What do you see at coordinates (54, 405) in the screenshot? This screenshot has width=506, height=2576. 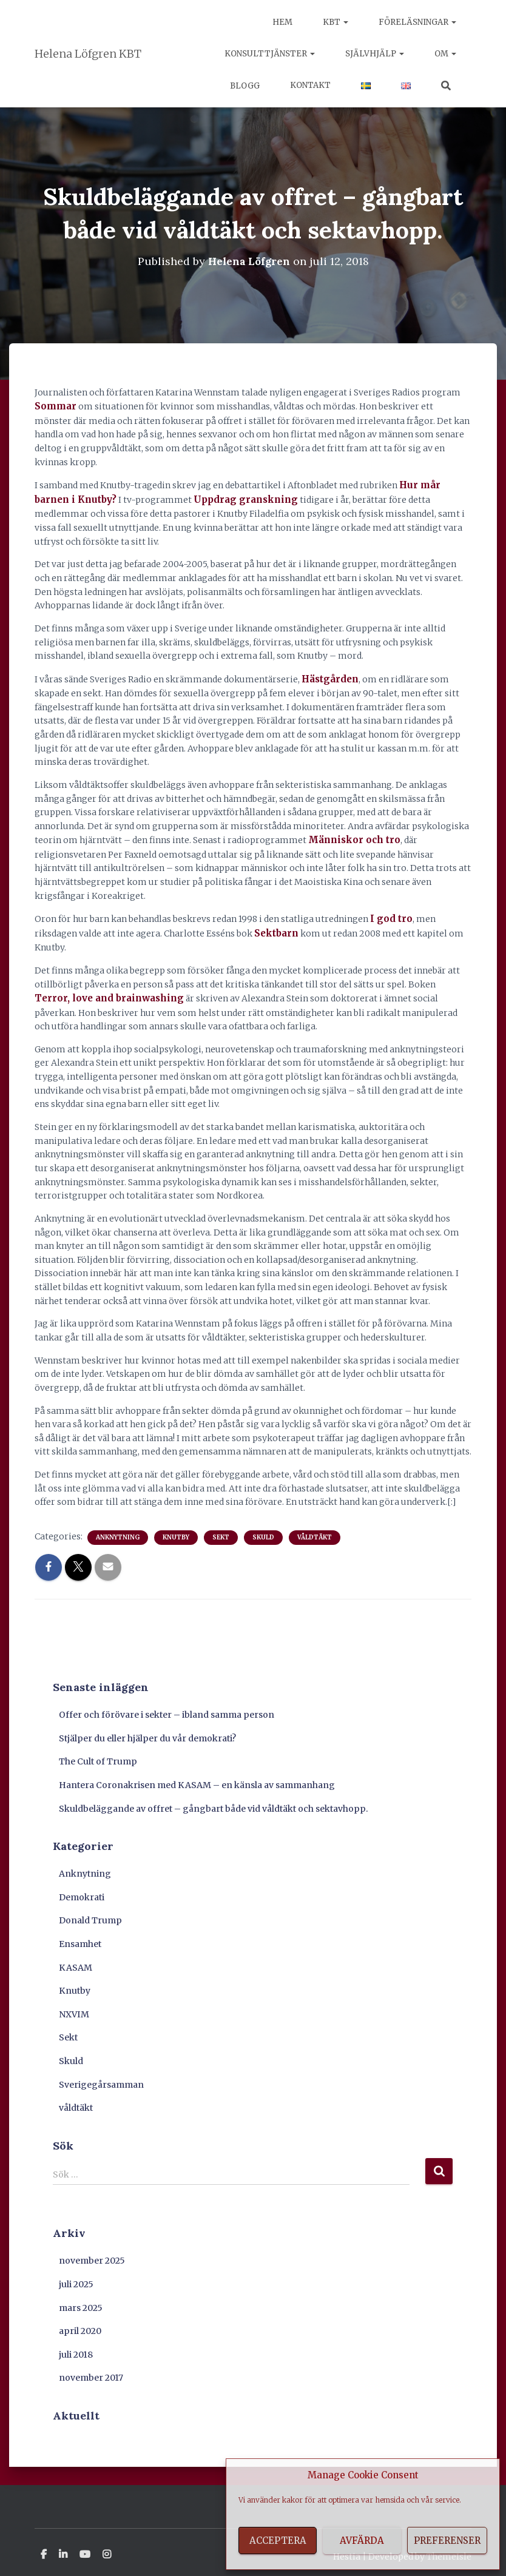 I see `Sommar` at bounding box center [54, 405].